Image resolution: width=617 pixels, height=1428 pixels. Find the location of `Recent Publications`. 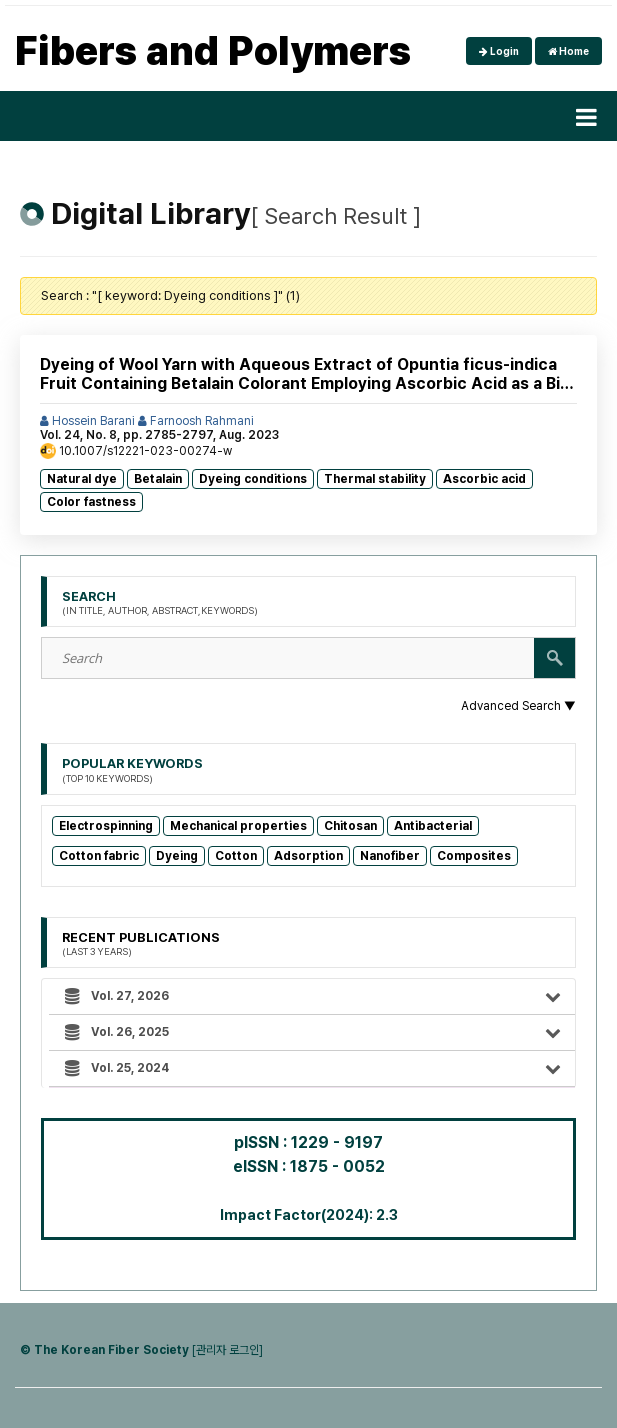

Recent Publications is located at coordinates (141, 944).